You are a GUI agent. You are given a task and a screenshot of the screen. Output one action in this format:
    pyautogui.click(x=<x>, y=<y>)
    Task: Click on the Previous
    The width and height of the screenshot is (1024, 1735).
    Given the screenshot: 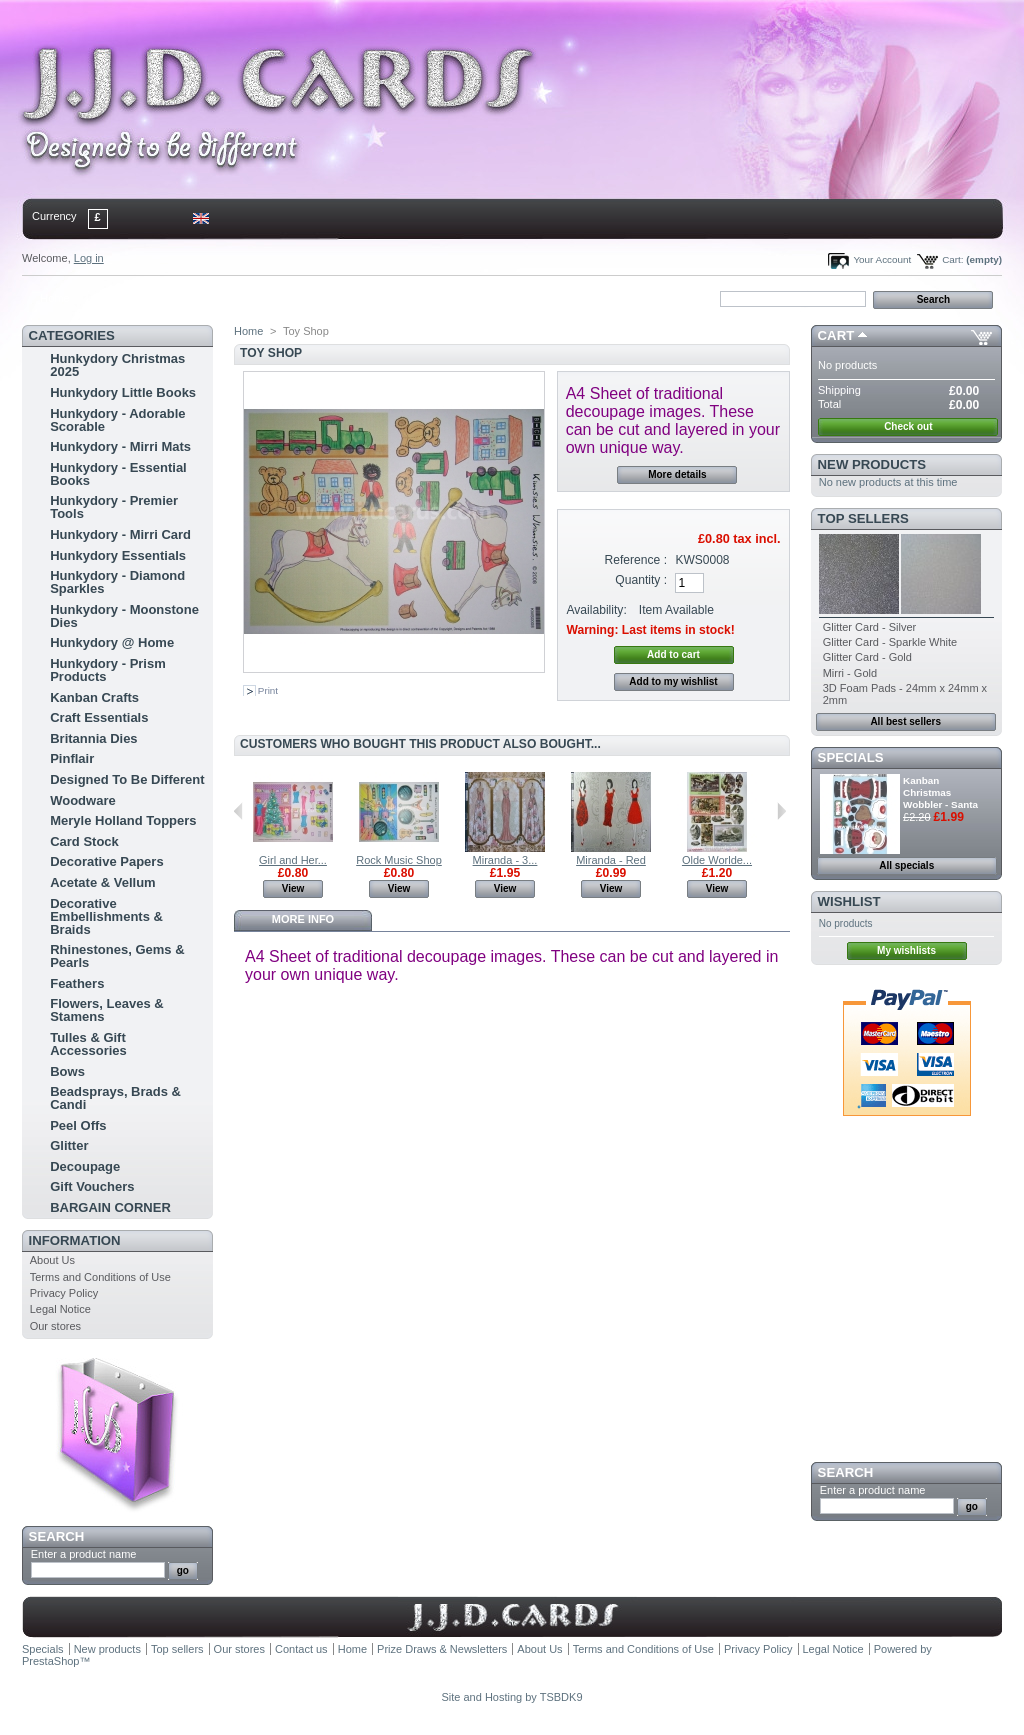 What is the action you would take?
    pyautogui.click(x=238, y=811)
    